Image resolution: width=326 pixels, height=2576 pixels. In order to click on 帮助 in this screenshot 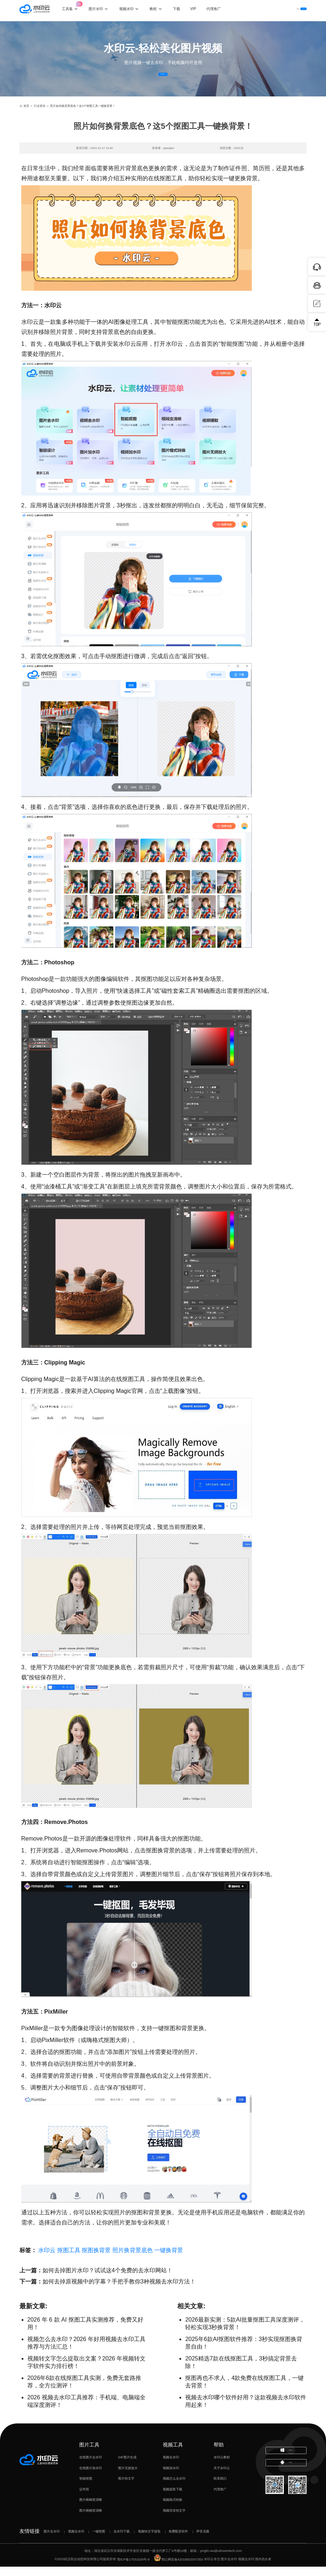, I will do `click(219, 2454)`.